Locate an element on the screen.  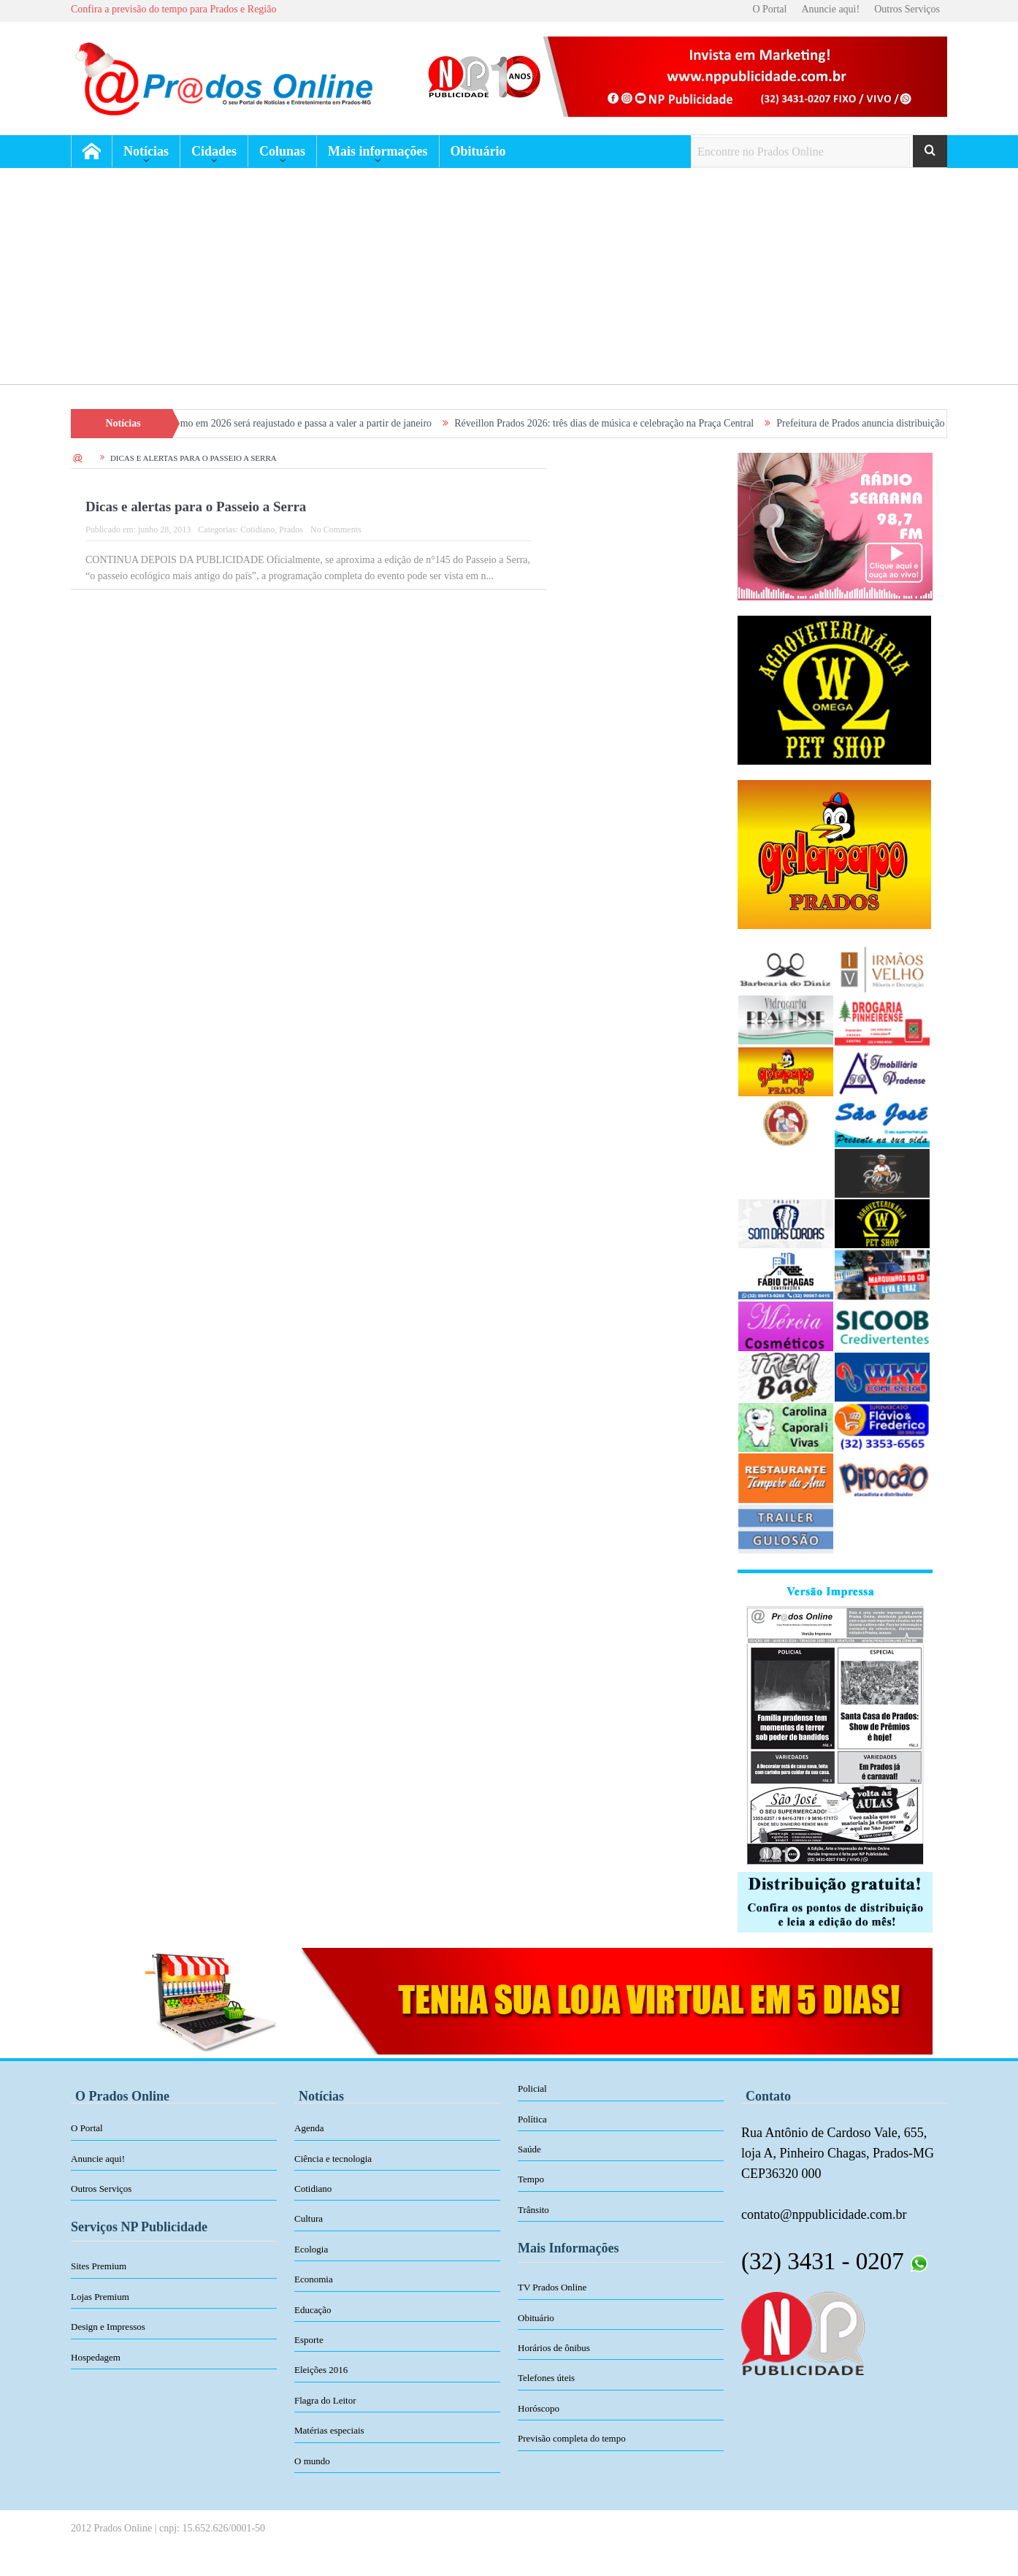
Esporte is located at coordinates (309, 2339).